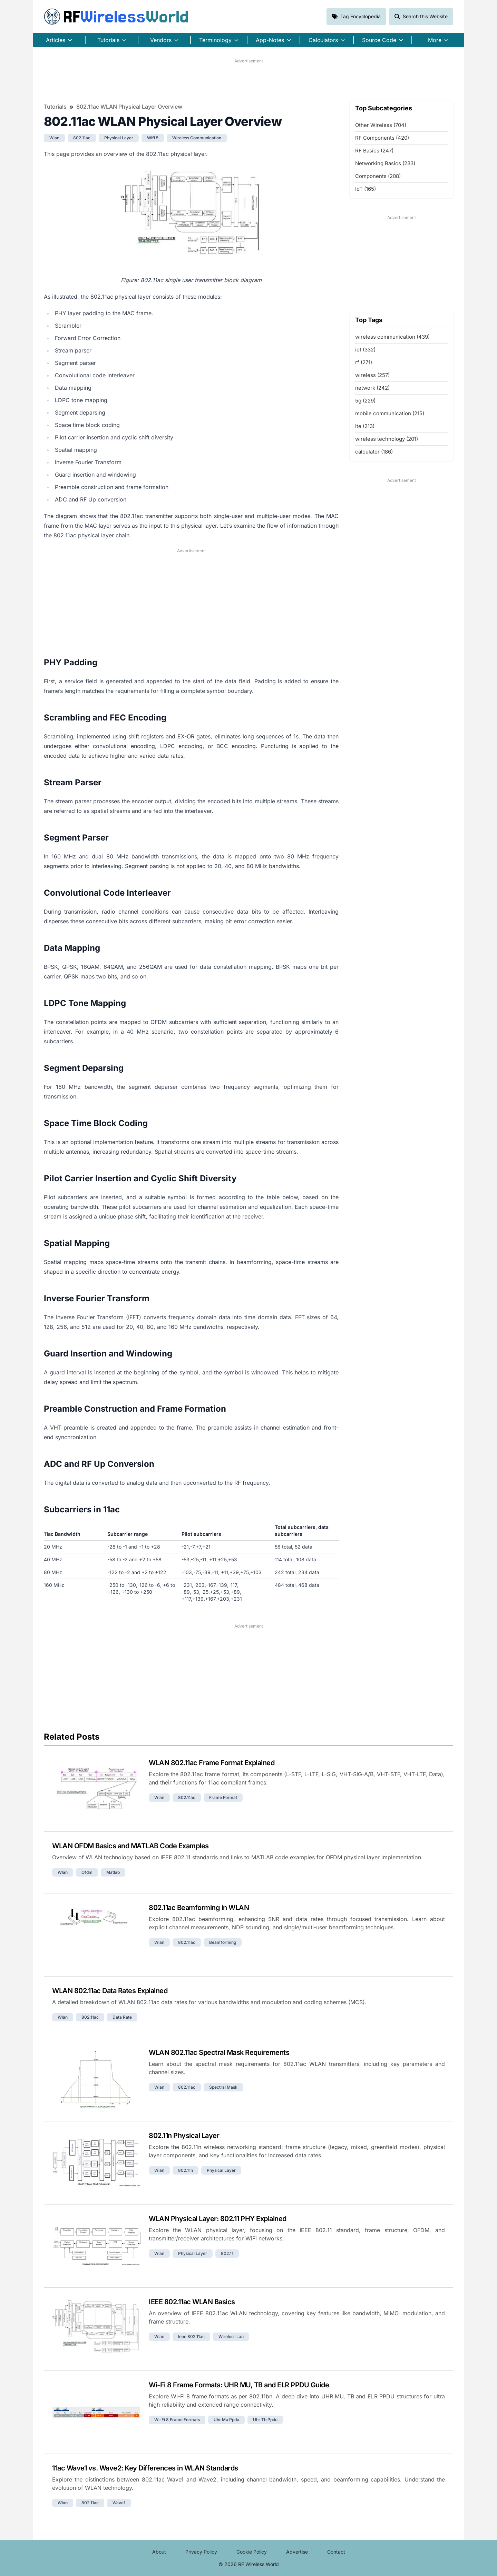  Describe the element at coordinates (177, 2419) in the screenshot. I see `wi-fi 8 frame formats` at that location.